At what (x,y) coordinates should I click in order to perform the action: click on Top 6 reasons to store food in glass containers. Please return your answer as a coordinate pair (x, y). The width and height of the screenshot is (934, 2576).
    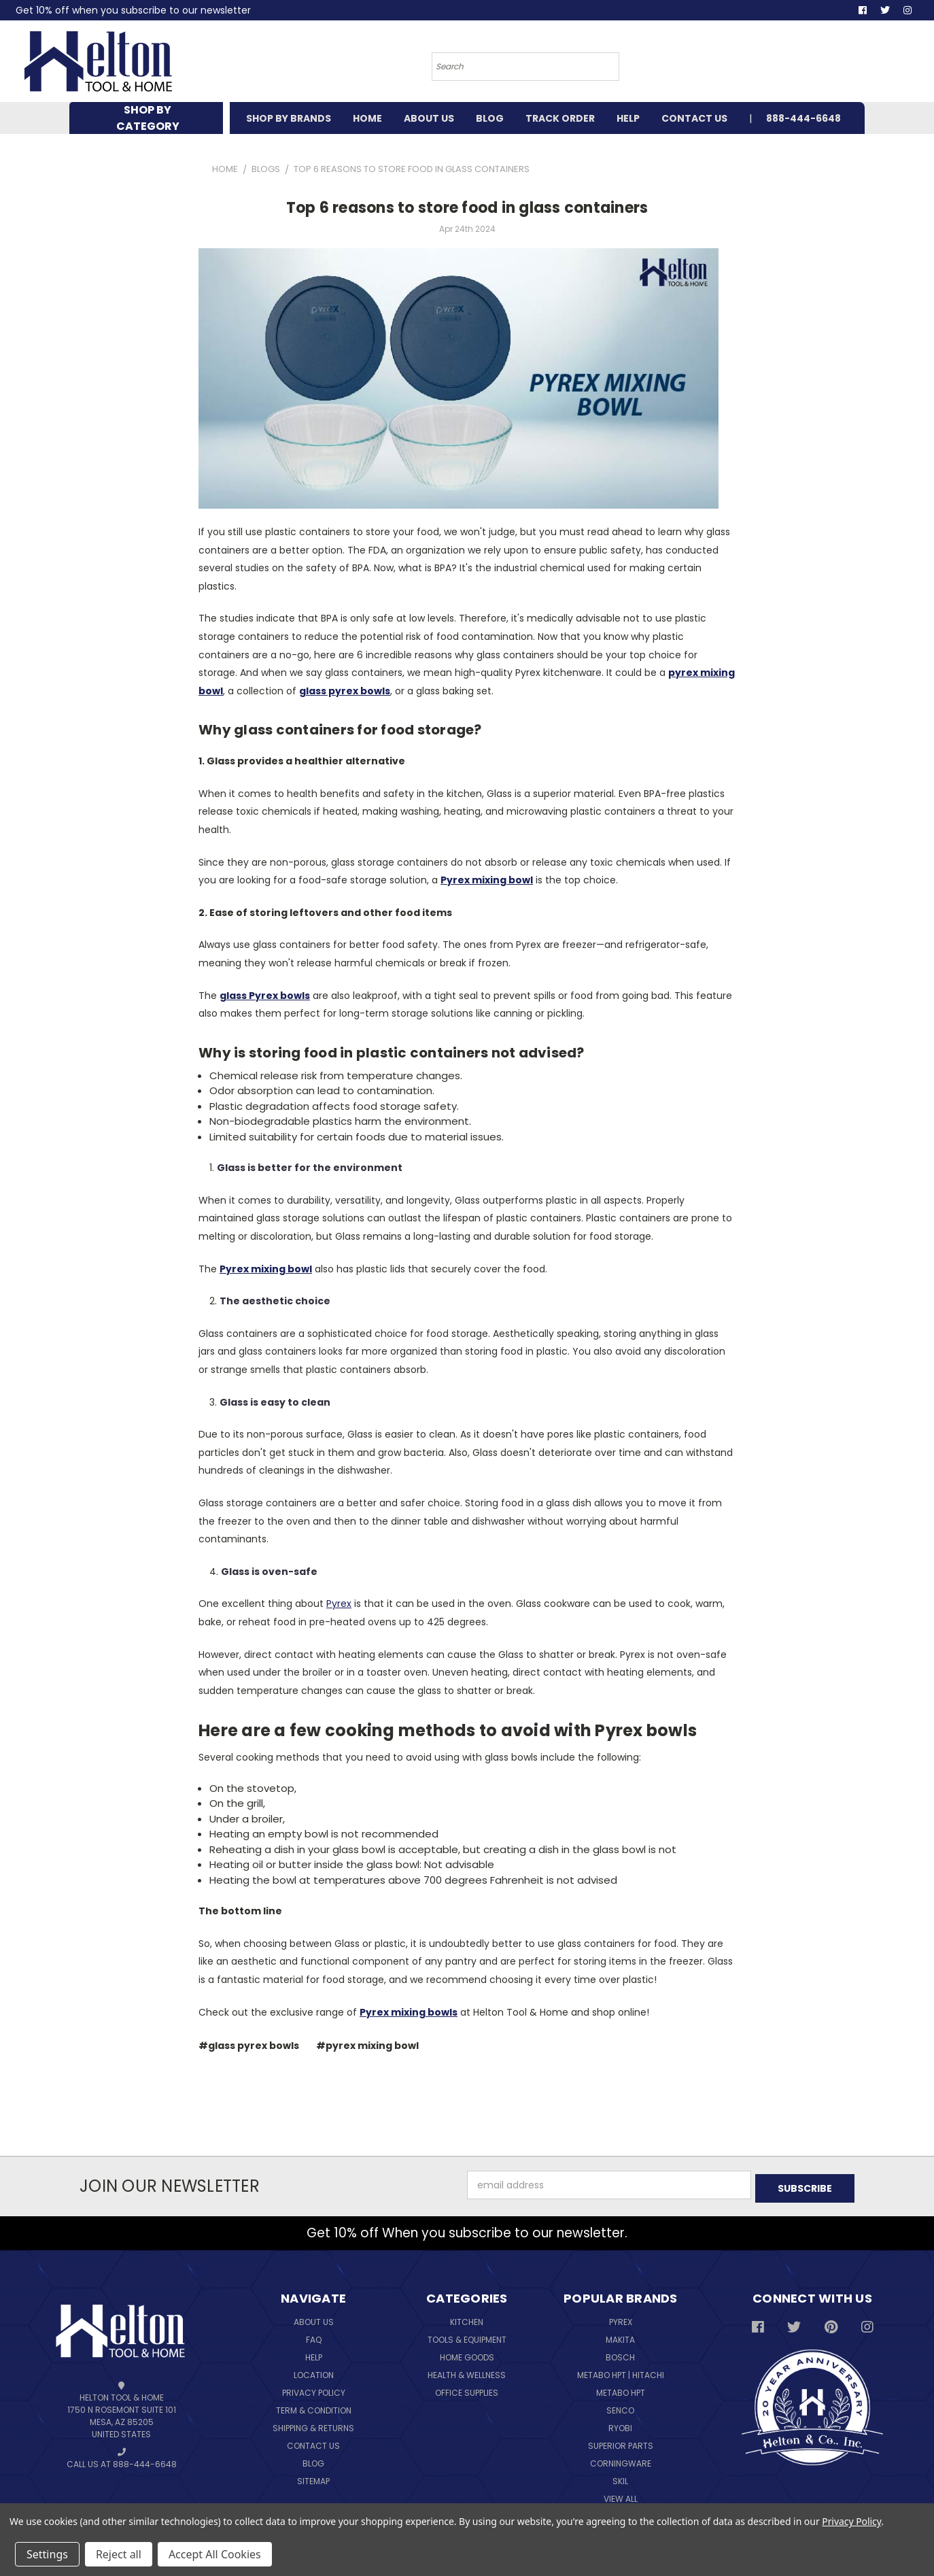
    Looking at the image, I should click on (467, 207).